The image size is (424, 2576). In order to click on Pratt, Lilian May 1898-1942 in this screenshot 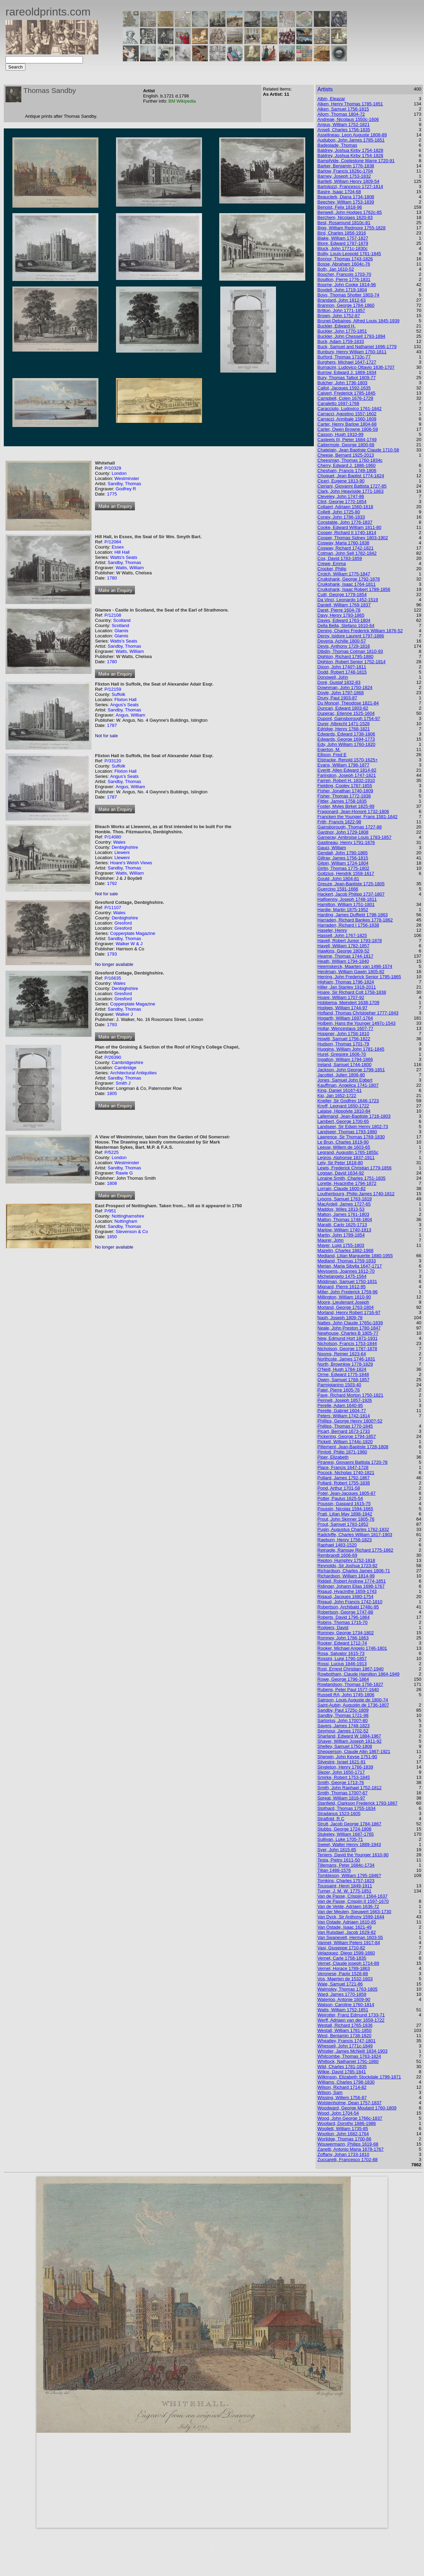, I will do `click(344, 1513)`.